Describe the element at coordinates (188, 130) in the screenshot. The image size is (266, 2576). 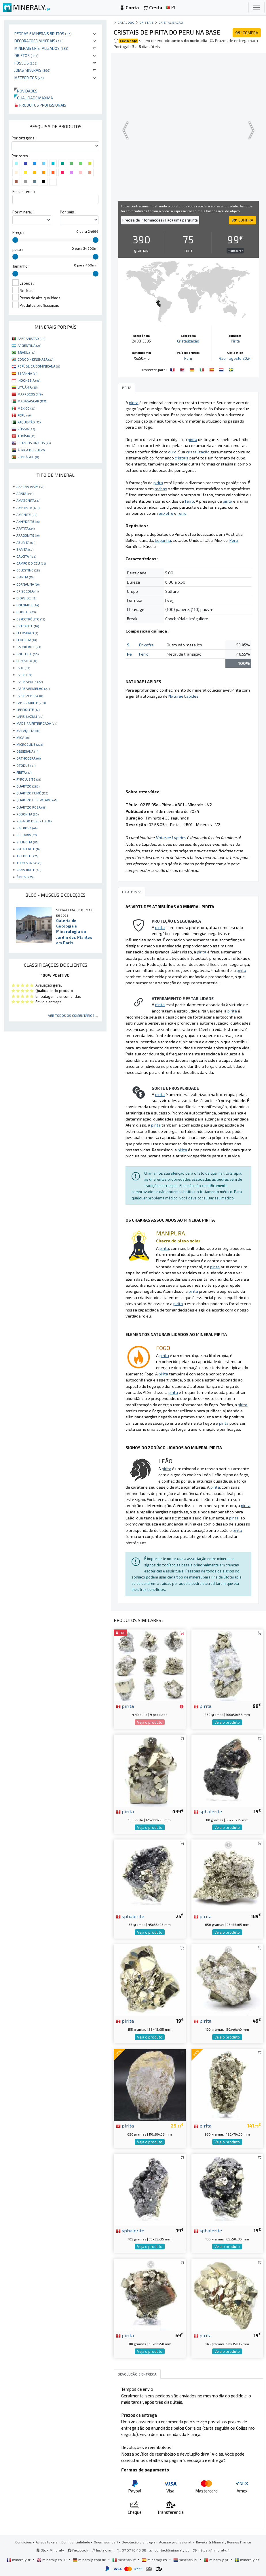
I see `Your browser does not support the video tag.` at that location.